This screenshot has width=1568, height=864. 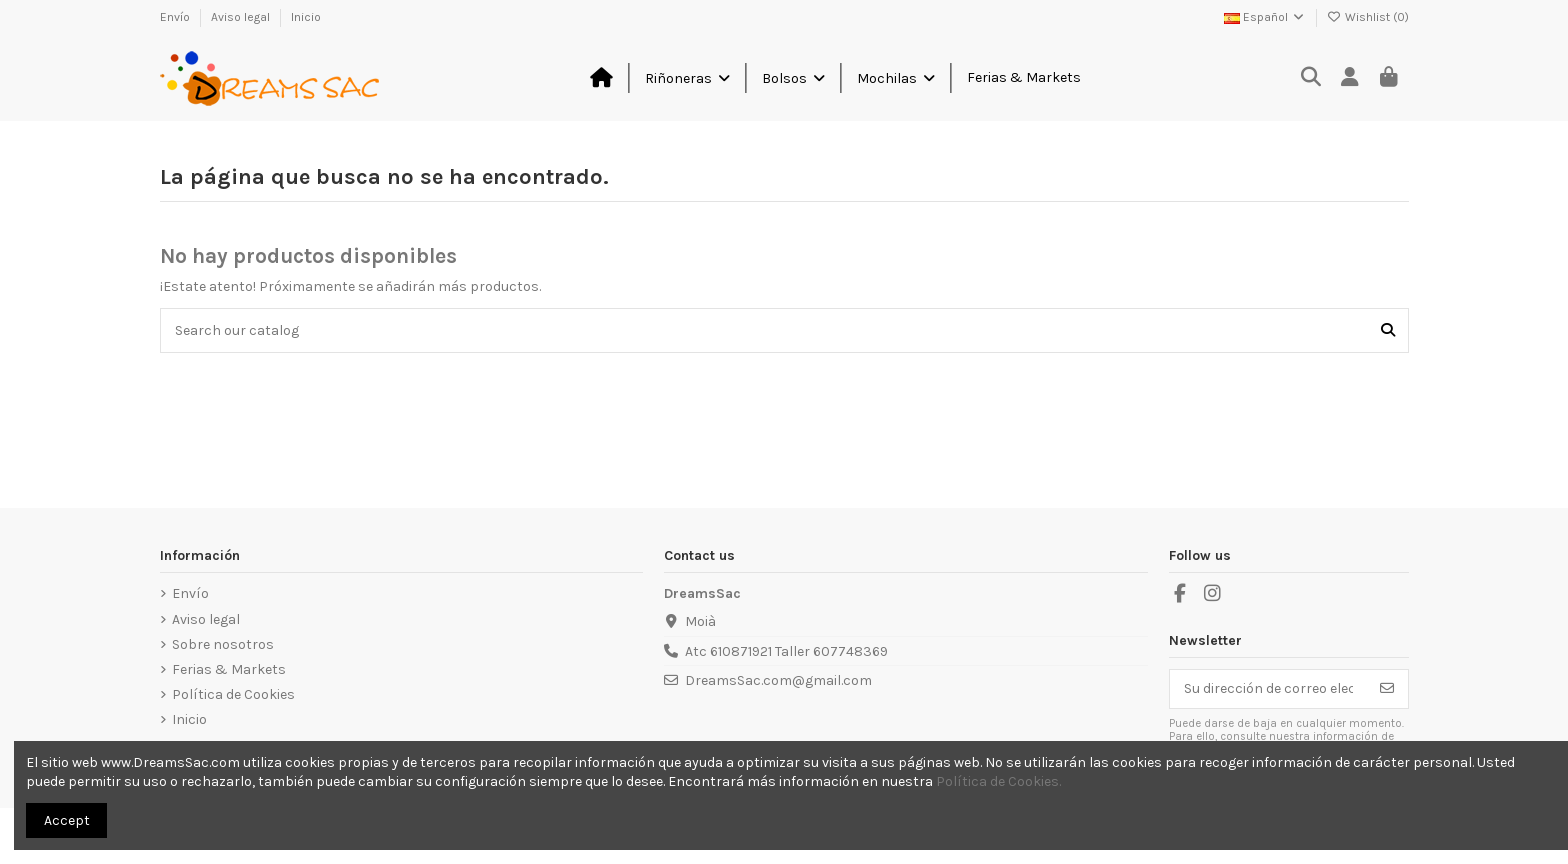 I want to click on Sobre nosotros, so click(x=223, y=644).